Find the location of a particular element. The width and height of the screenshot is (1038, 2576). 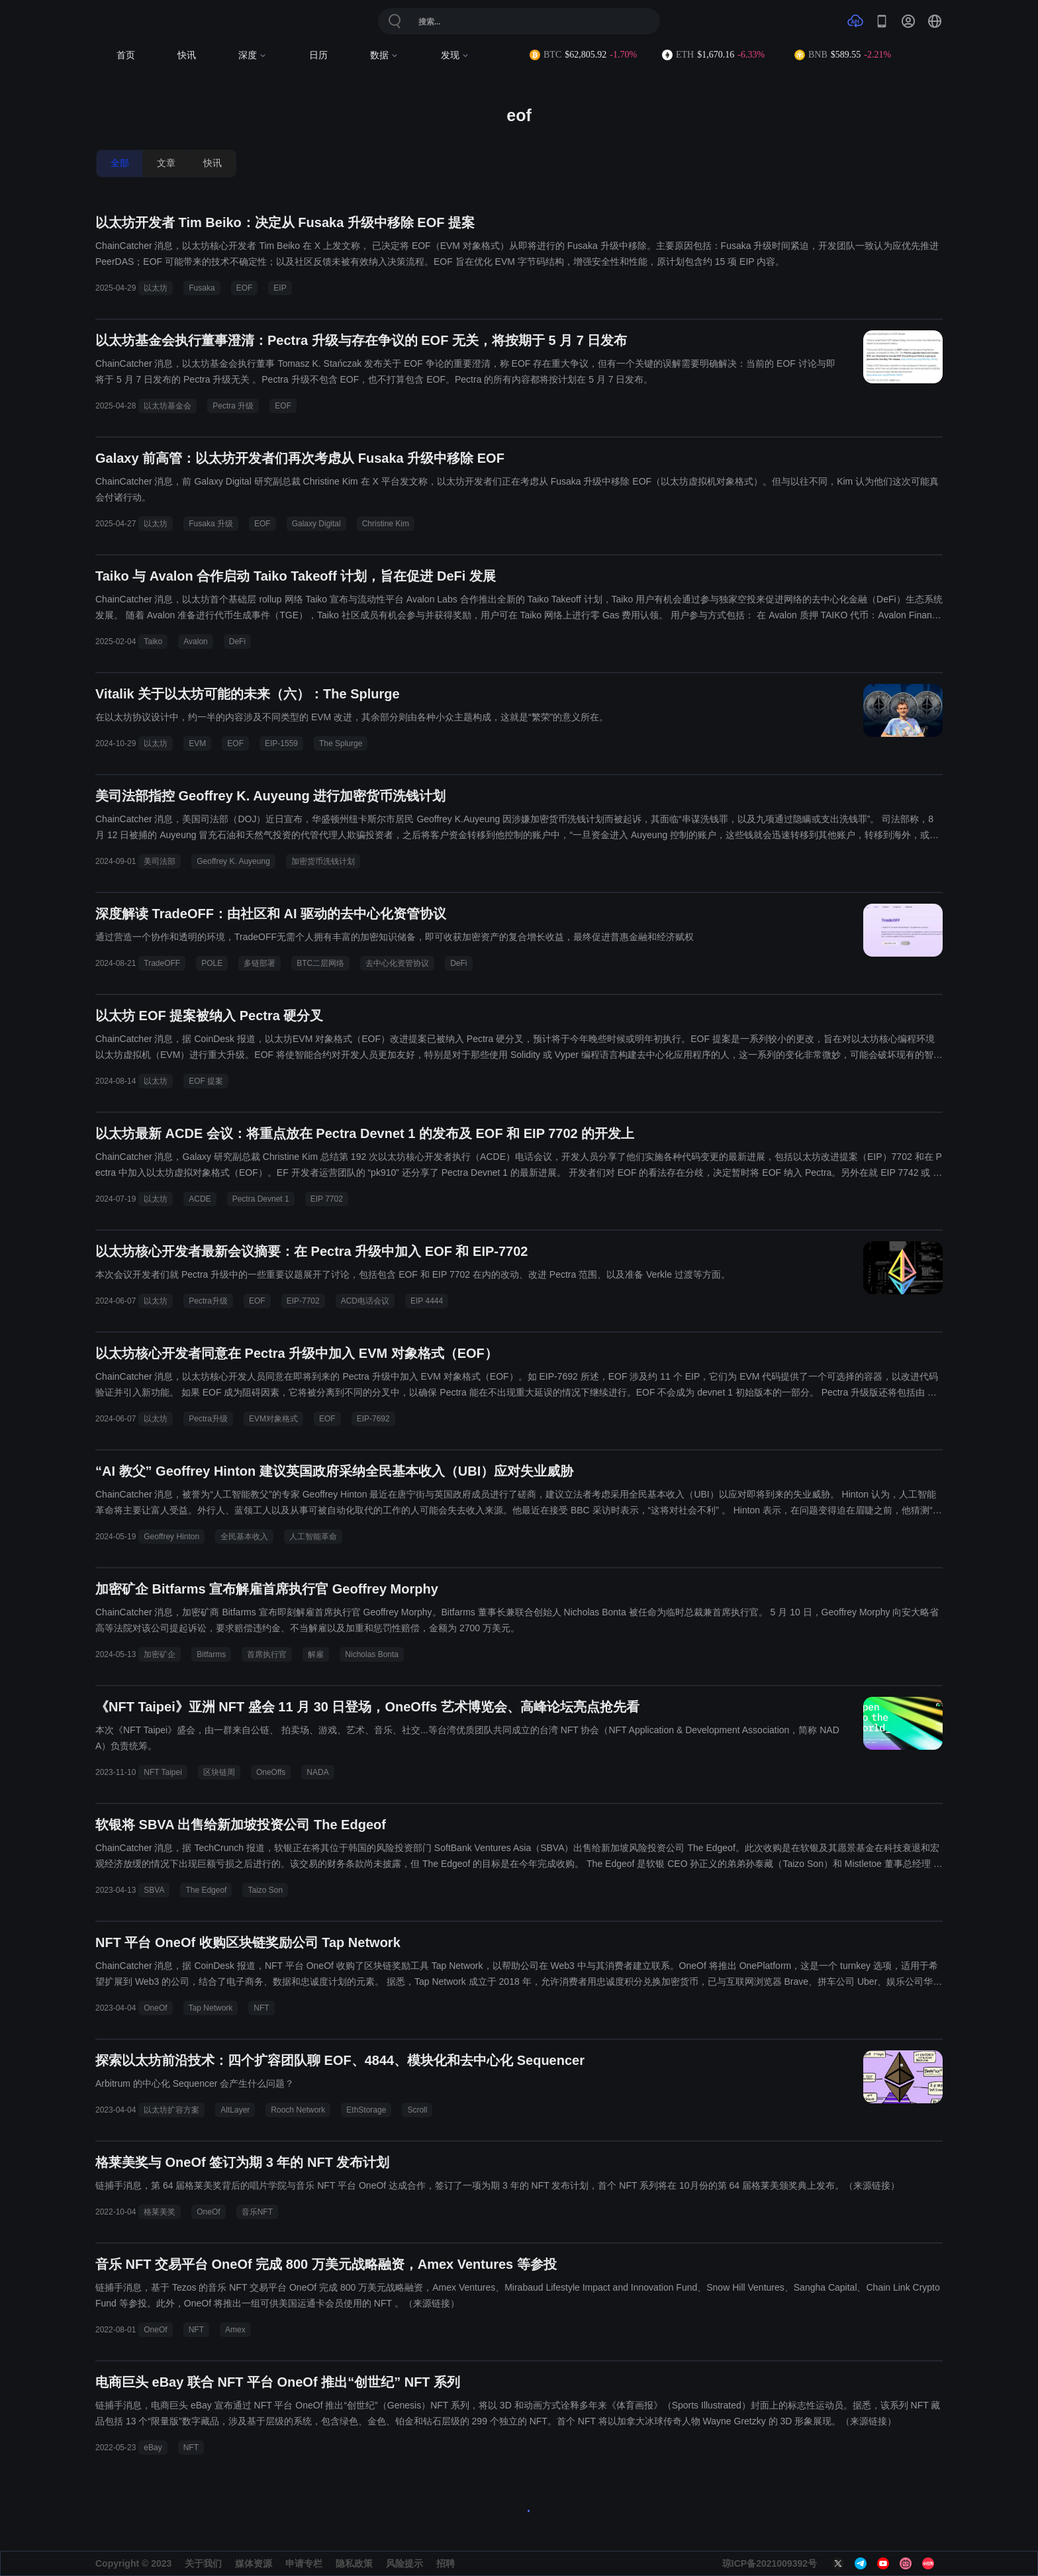

多链部署 is located at coordinates (259, 963).